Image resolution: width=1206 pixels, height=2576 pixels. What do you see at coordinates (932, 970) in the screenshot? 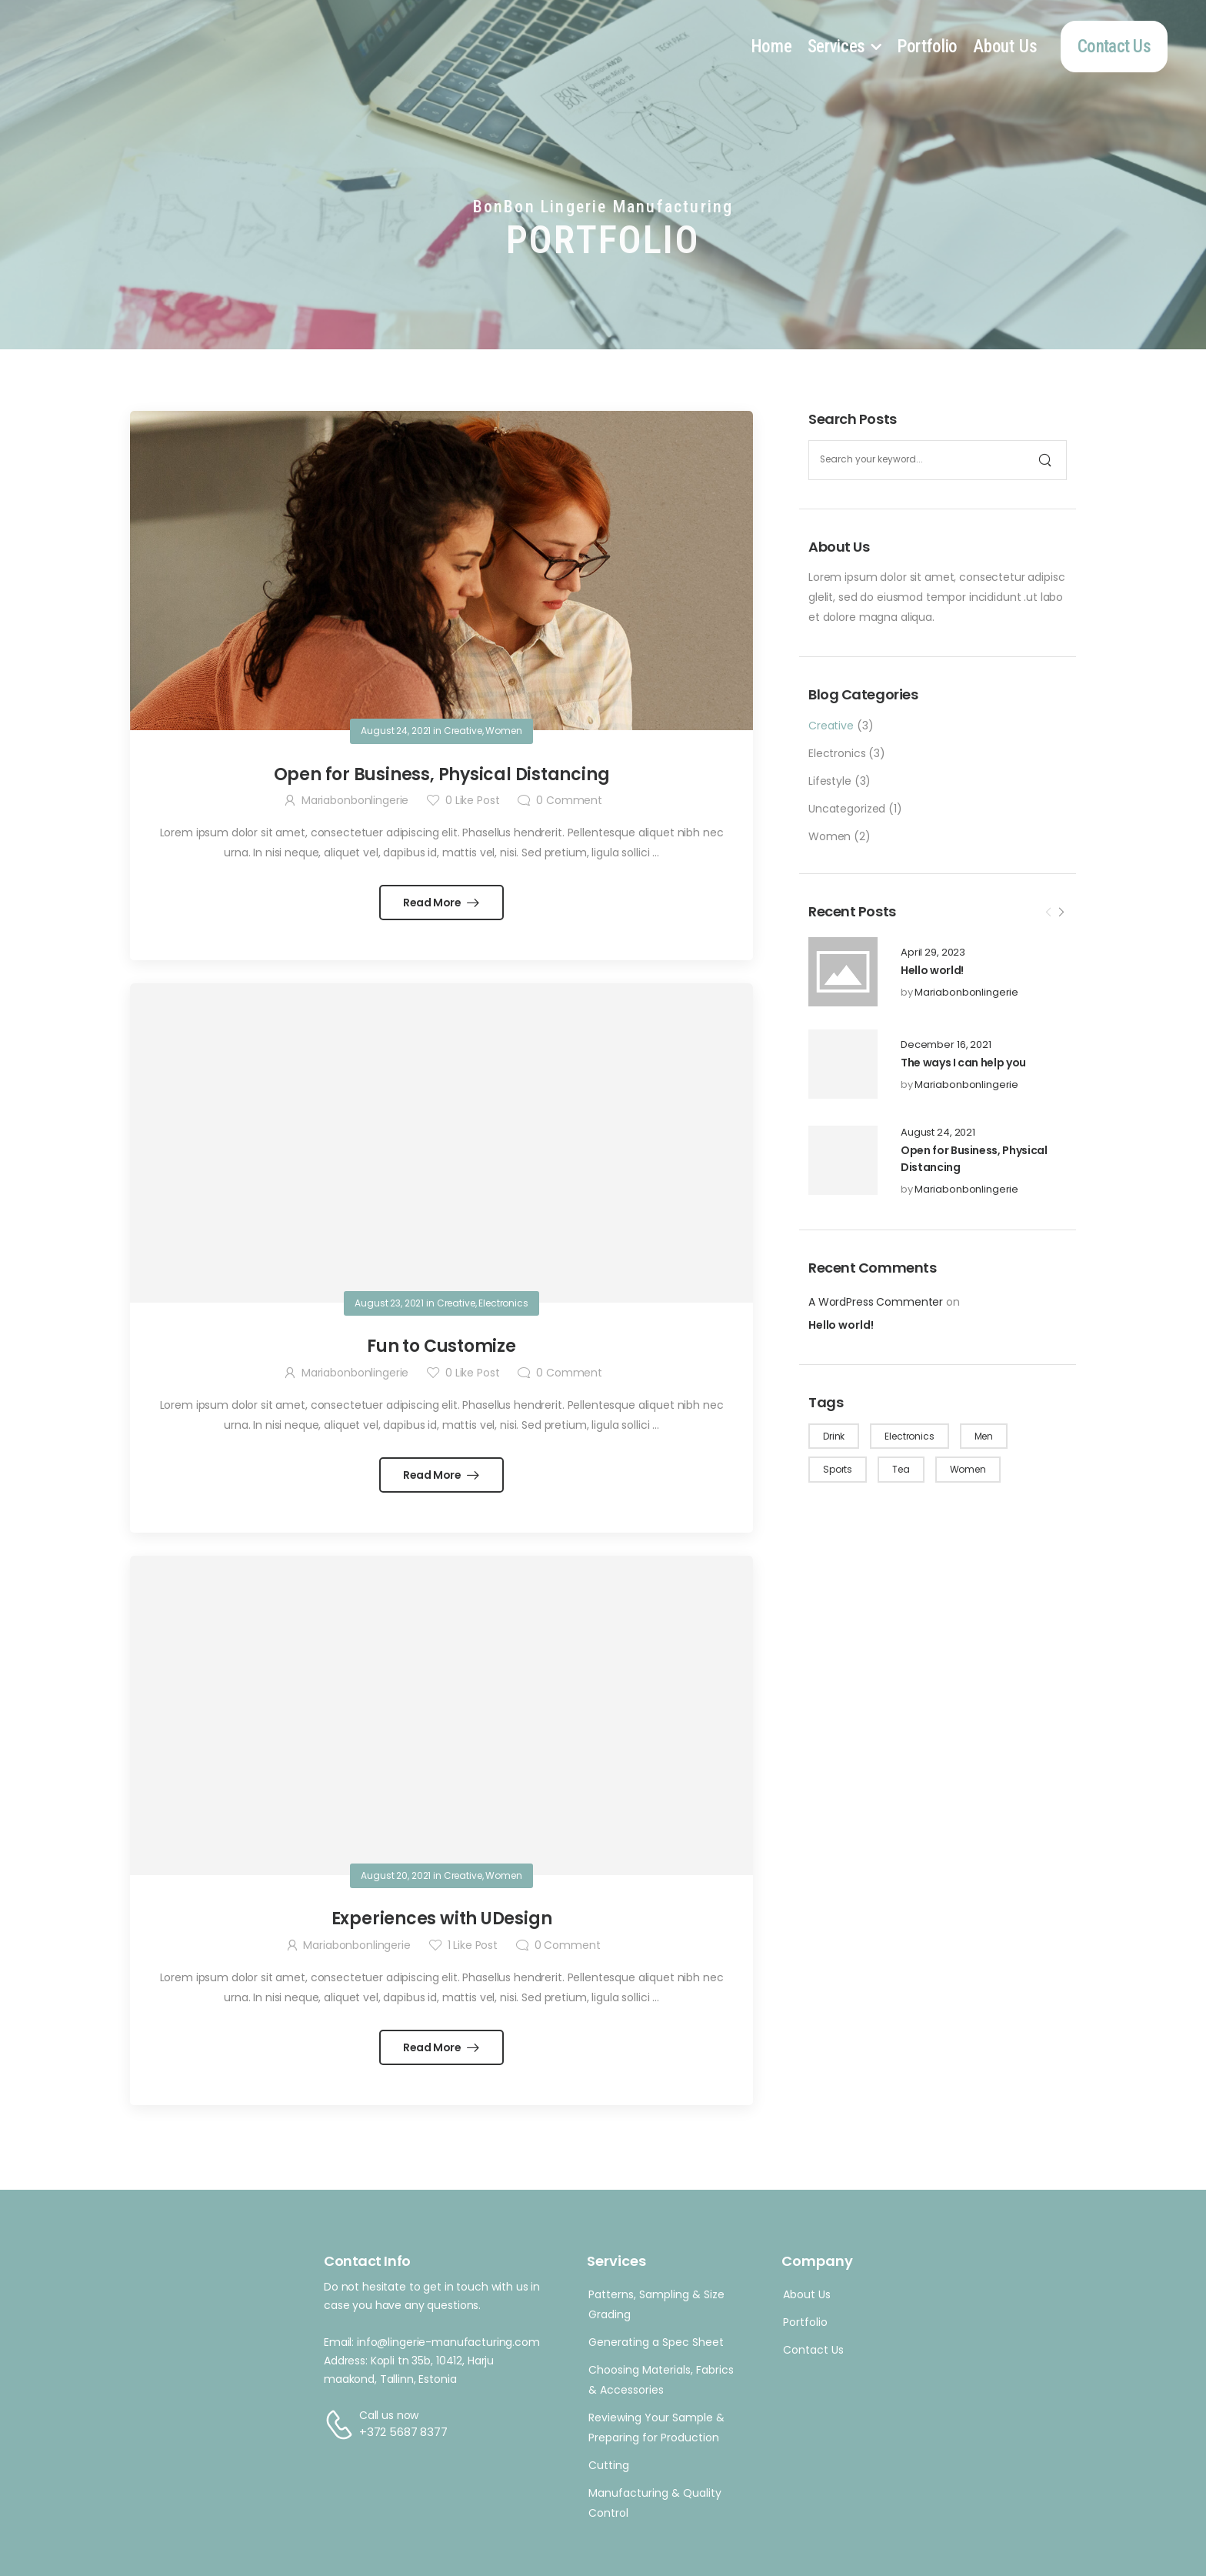
I see `Hello world!` at bounding box center [932, 970].